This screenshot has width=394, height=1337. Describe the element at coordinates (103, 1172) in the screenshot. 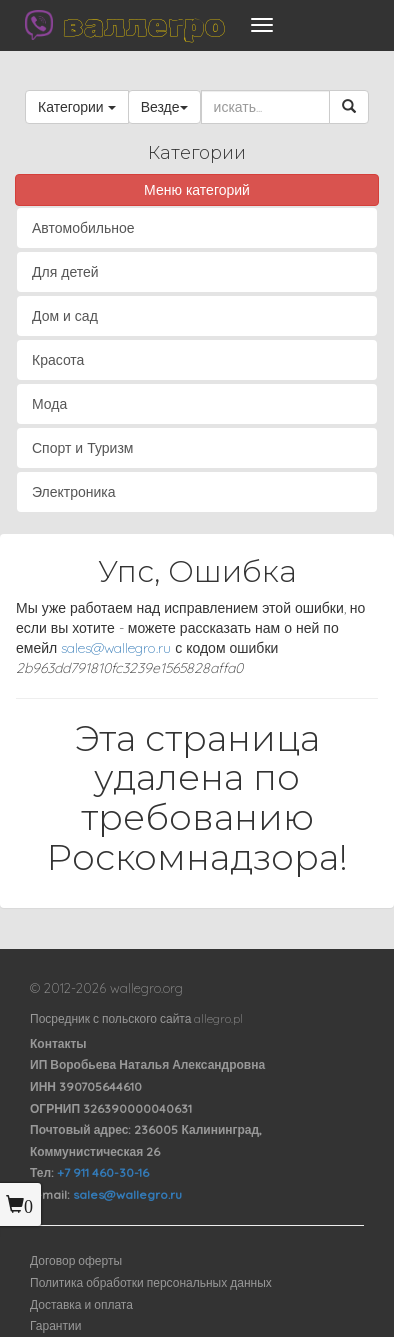

I see `+7 911 460-30-16` at that location.